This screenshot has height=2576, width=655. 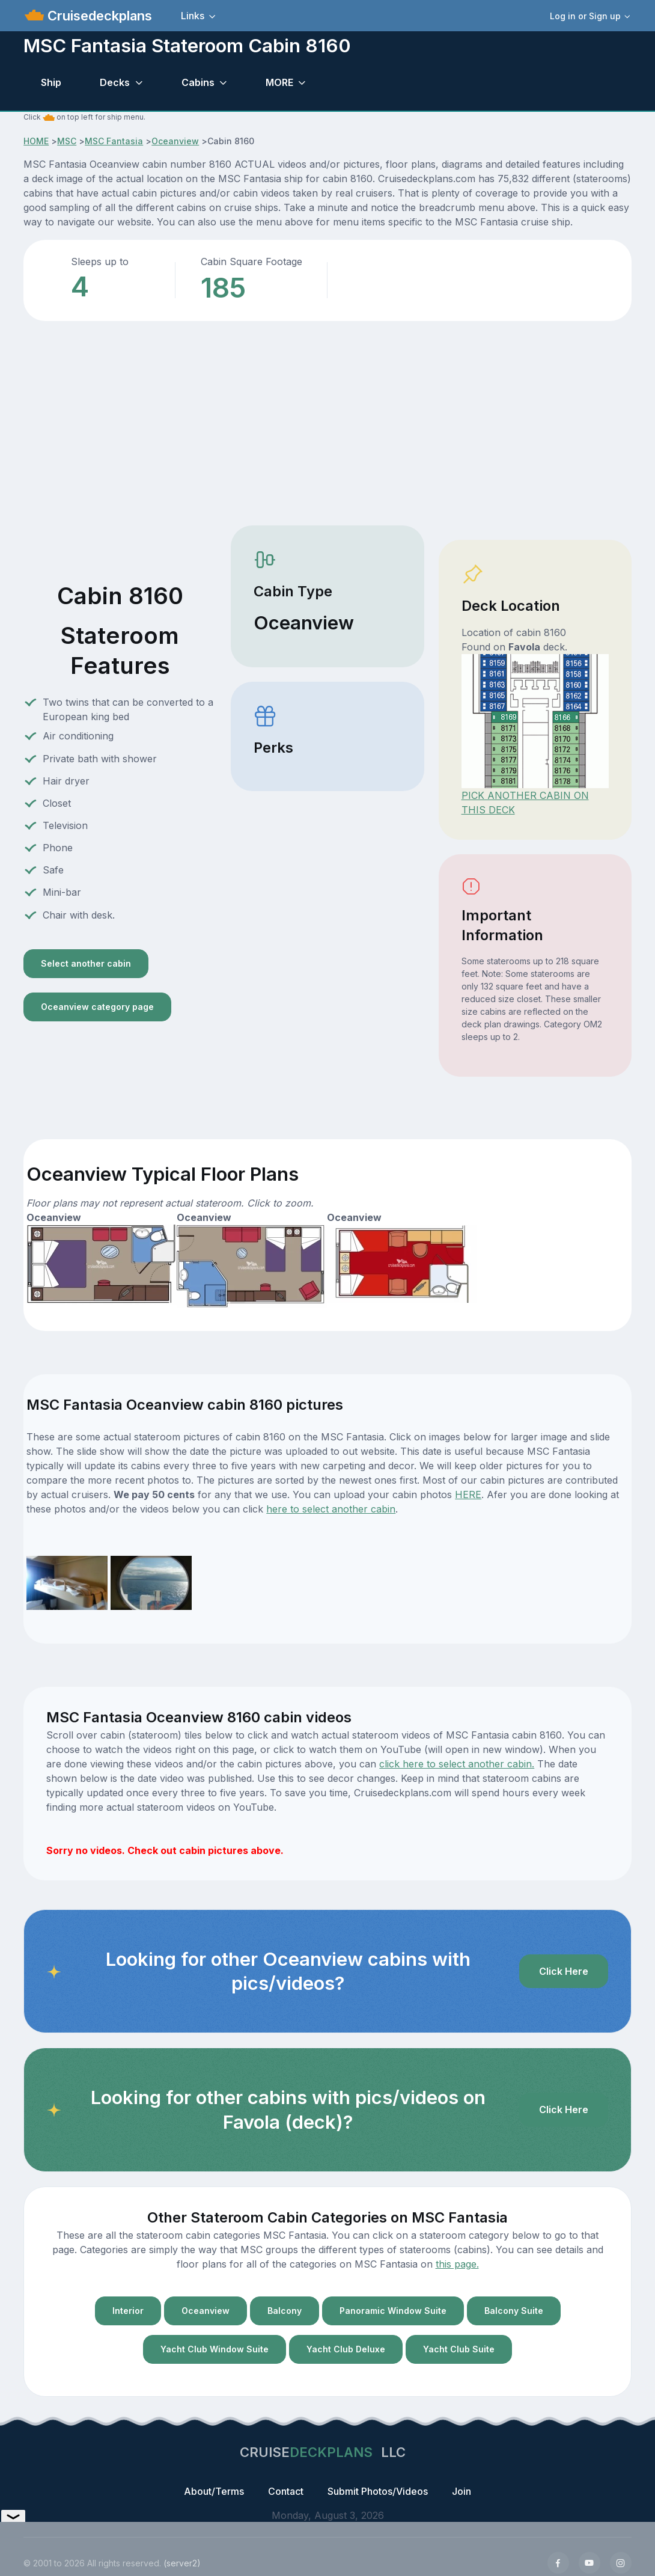 What do you see at coordinates (330, 1509) in the screenshot?
I see `here to select another cabin` at bounding box center [330, 1509].